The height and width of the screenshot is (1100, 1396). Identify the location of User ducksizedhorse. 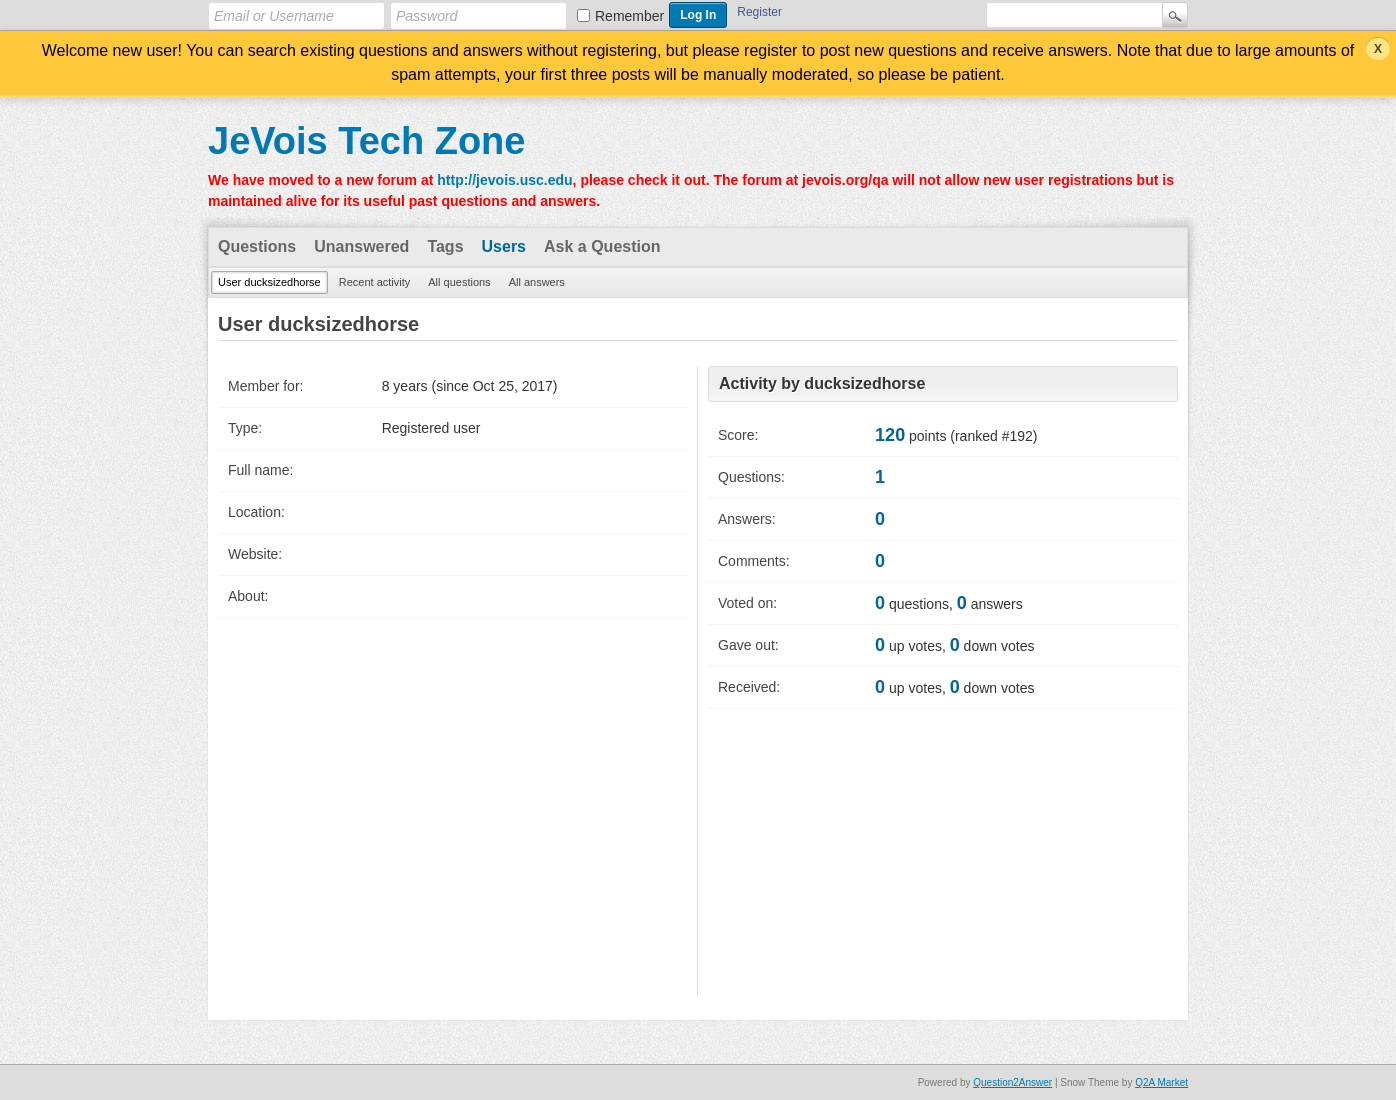
(269, 282).